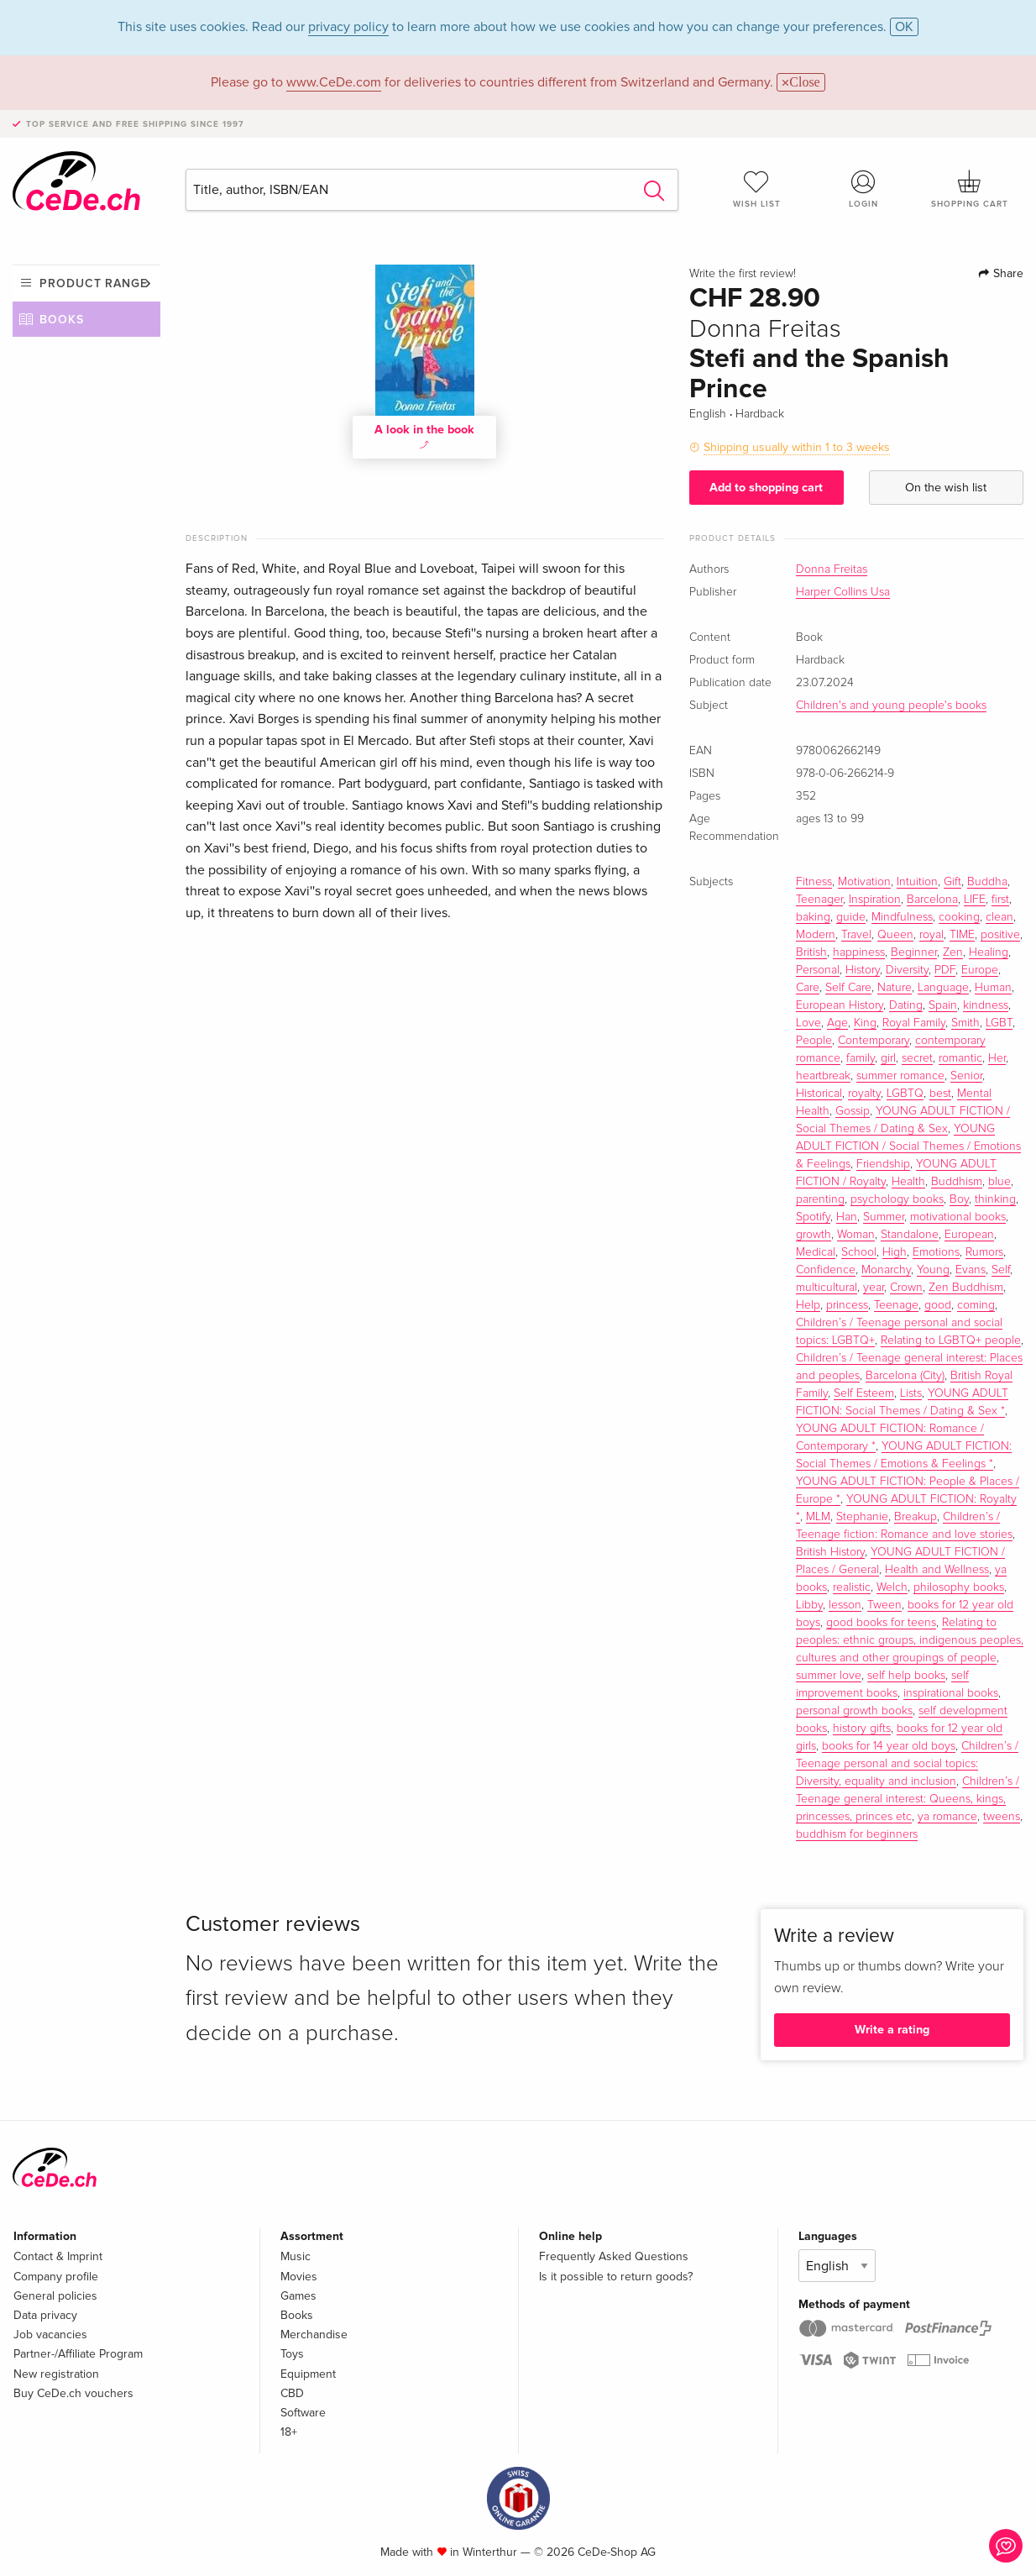 This screenshot has width=1036, height=2576. Describe the element at coordinates (766, 487) in the screenshot. I see `Add to shopping cart` at that location.